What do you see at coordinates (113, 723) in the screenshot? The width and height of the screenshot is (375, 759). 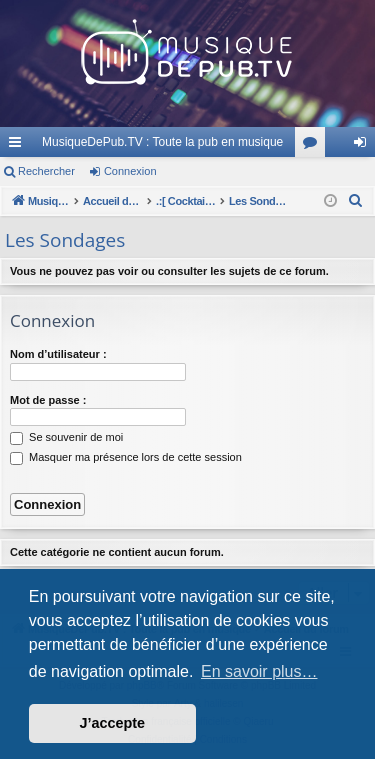 I see `J’accepte [button]` at bounding box center [113, 723].